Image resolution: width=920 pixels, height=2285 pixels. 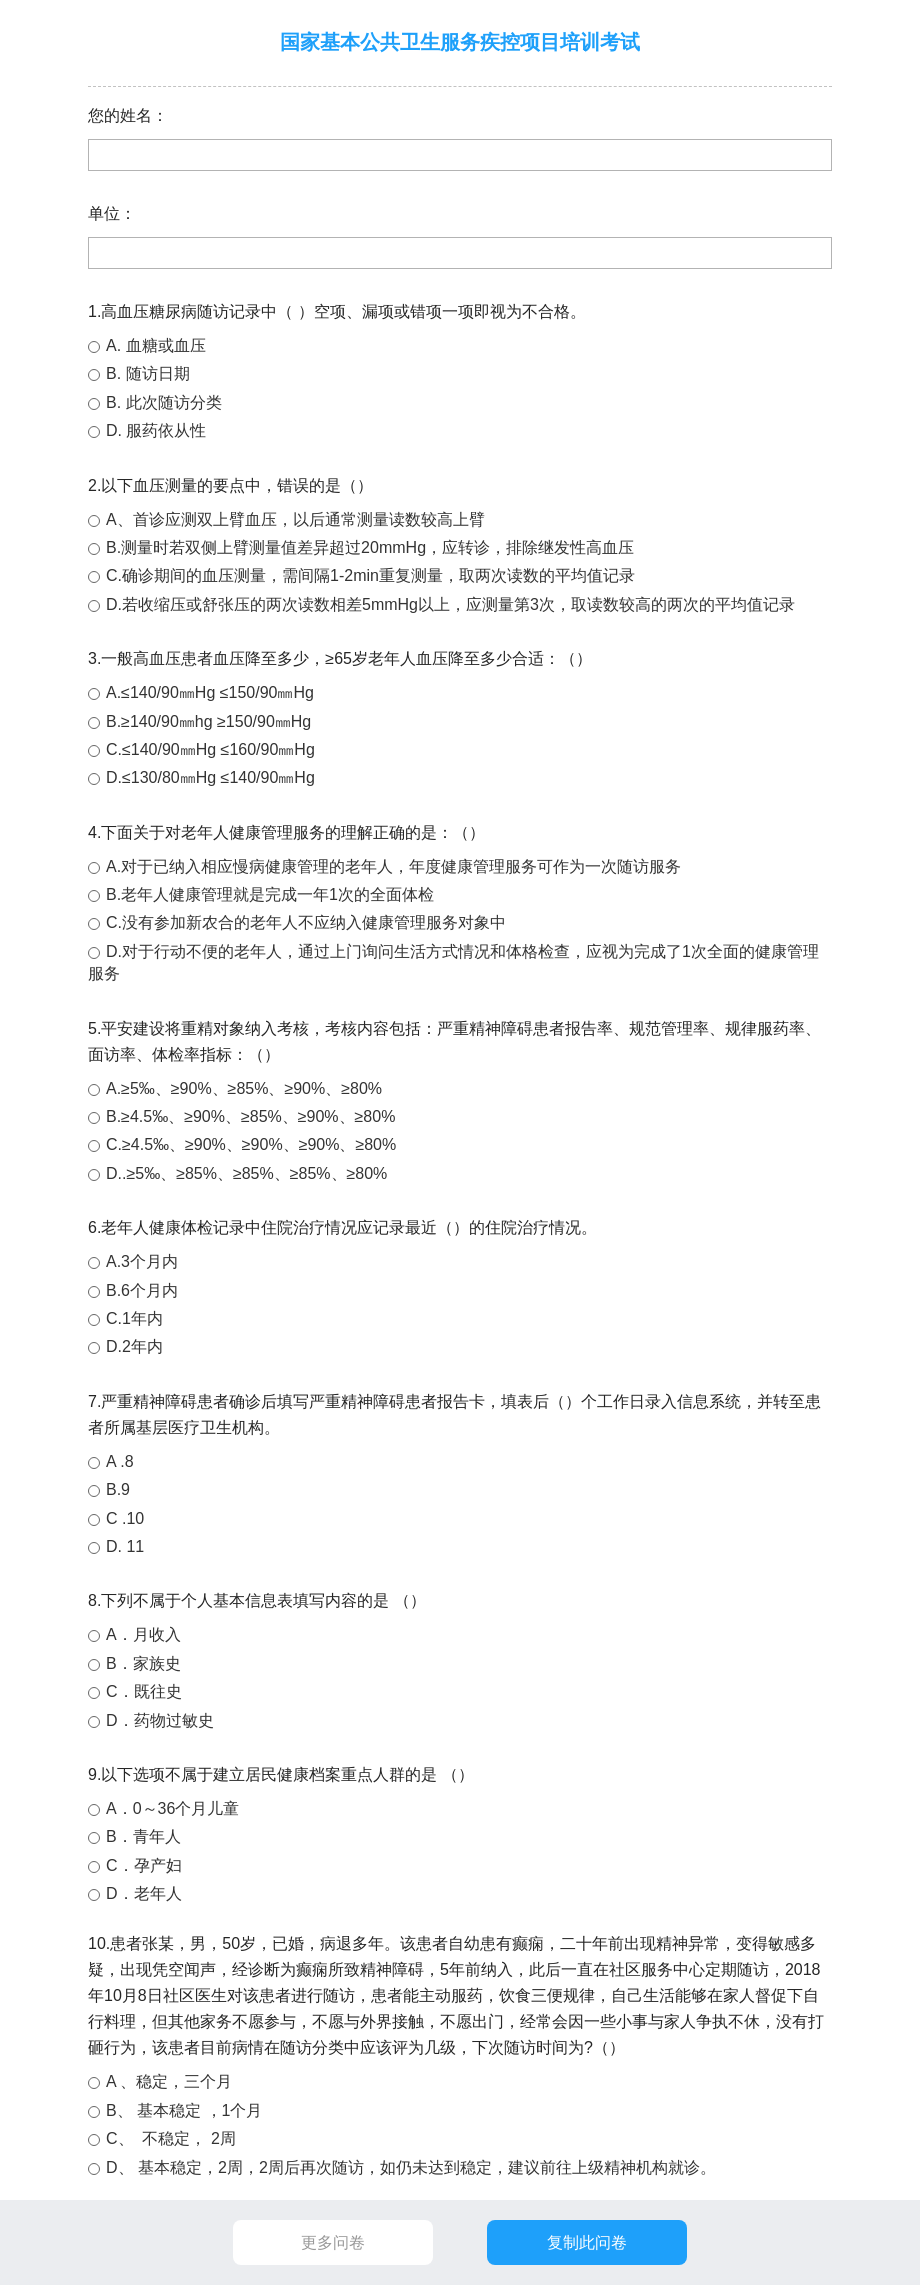 I want to click on B.测量时若双侧上臂测量值差异超过20mmHg，应转诊，排除继发性高血压, so click(x=370, y=547).